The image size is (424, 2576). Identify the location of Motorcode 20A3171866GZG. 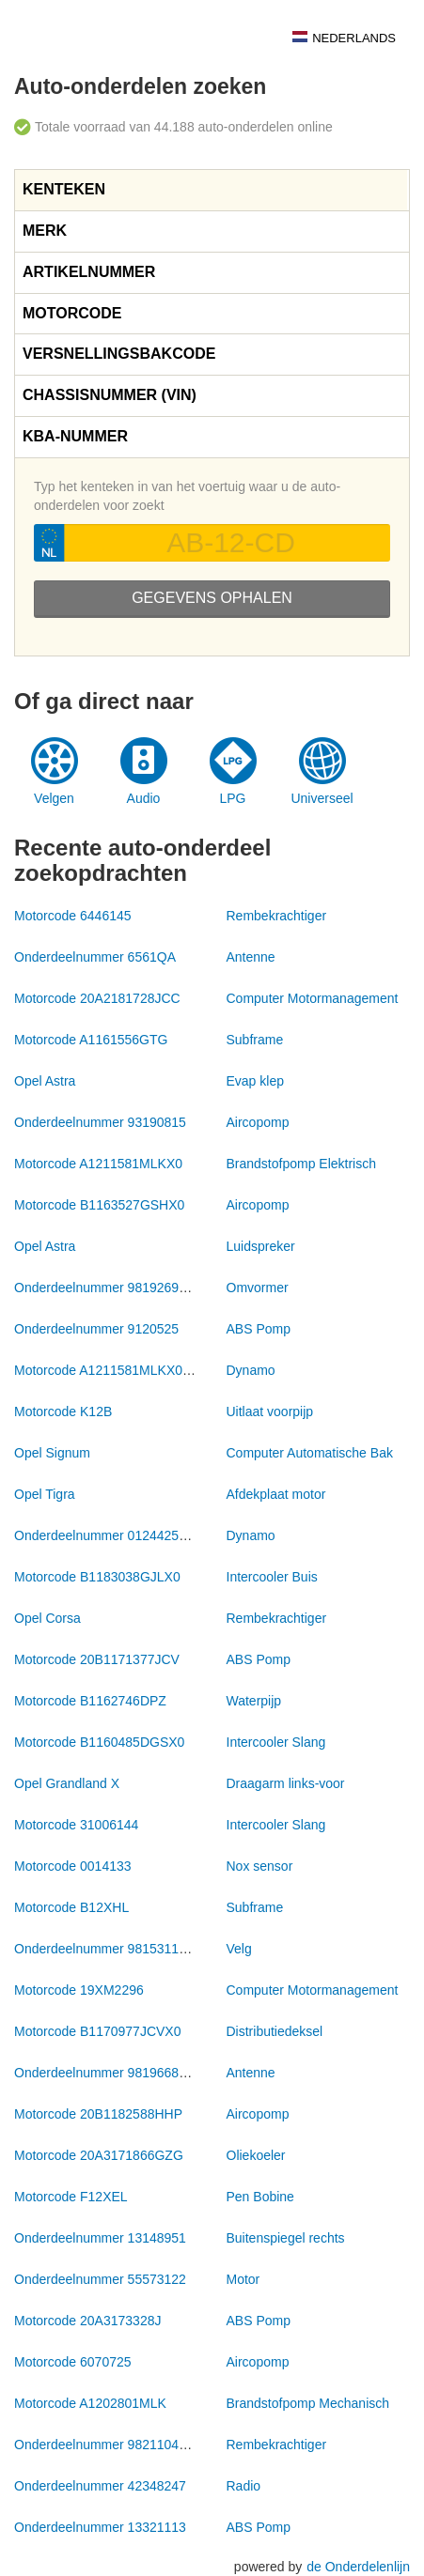
(98, 2155).